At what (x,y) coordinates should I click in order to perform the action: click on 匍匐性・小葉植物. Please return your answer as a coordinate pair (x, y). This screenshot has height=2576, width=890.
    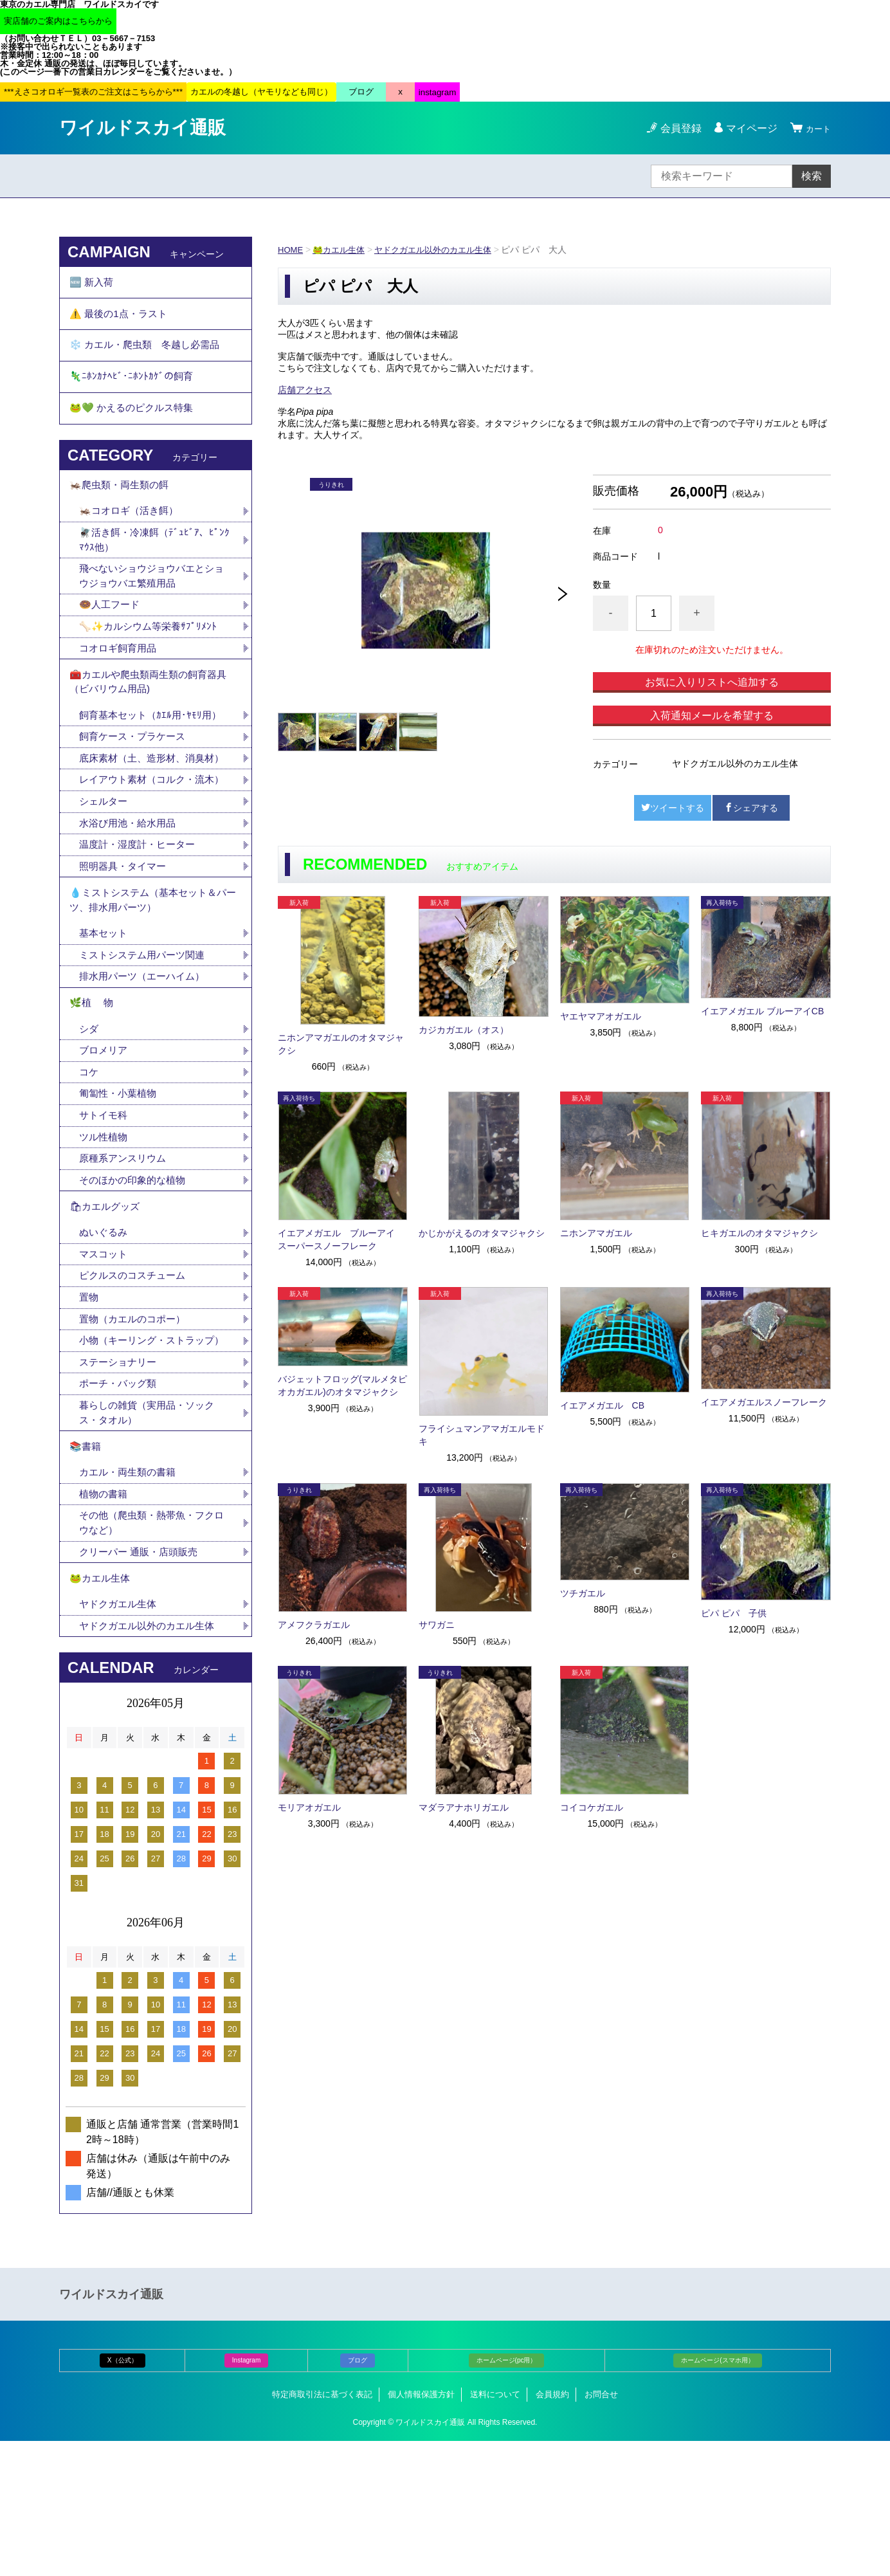
    Looking at the image, I should click on (120, 1181).